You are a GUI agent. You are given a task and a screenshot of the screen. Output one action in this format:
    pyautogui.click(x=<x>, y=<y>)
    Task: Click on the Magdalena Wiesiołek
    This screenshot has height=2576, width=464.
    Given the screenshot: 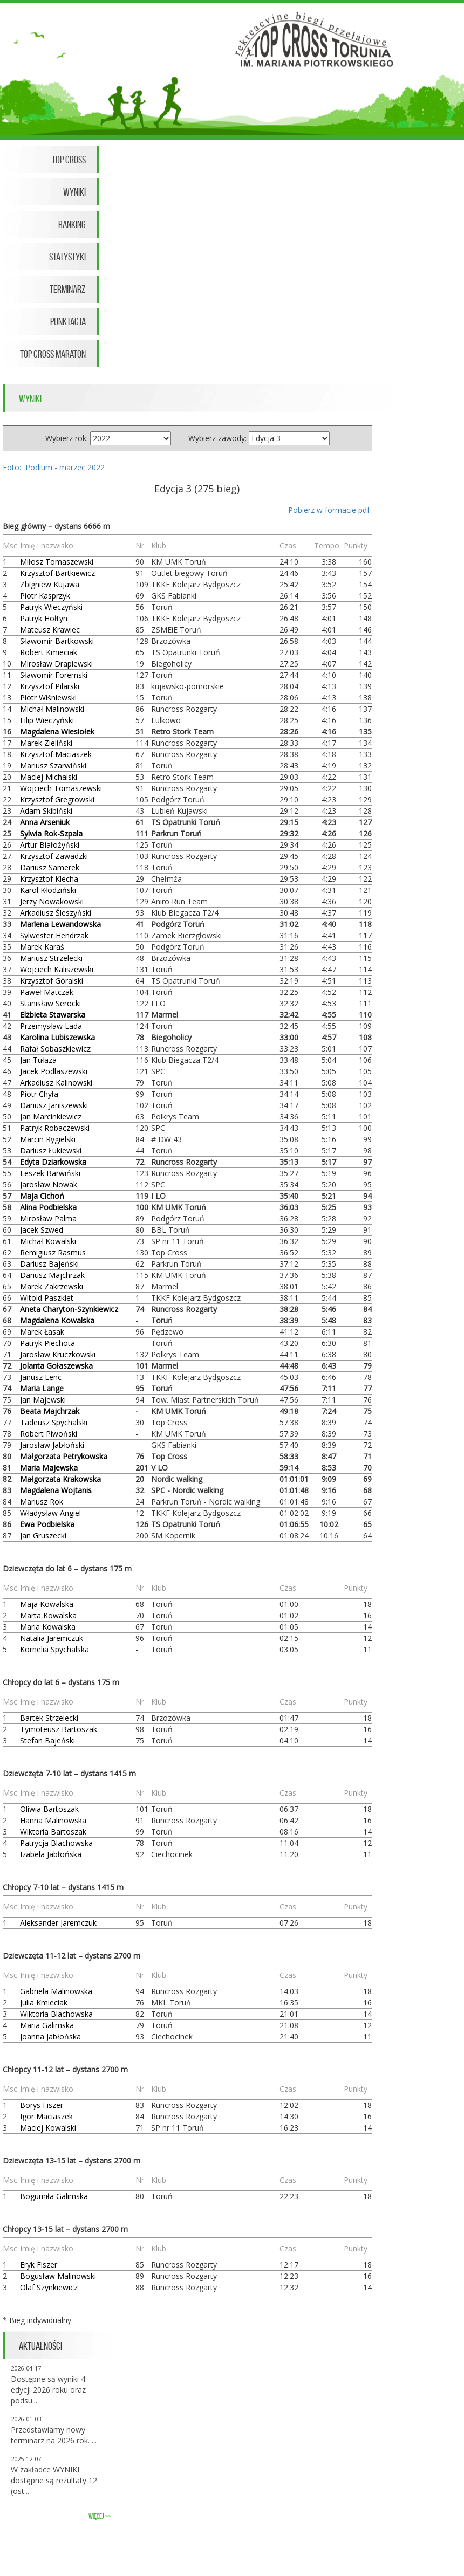 What is the action you would take?
    pyautogui.click(x=57, y=731)
    